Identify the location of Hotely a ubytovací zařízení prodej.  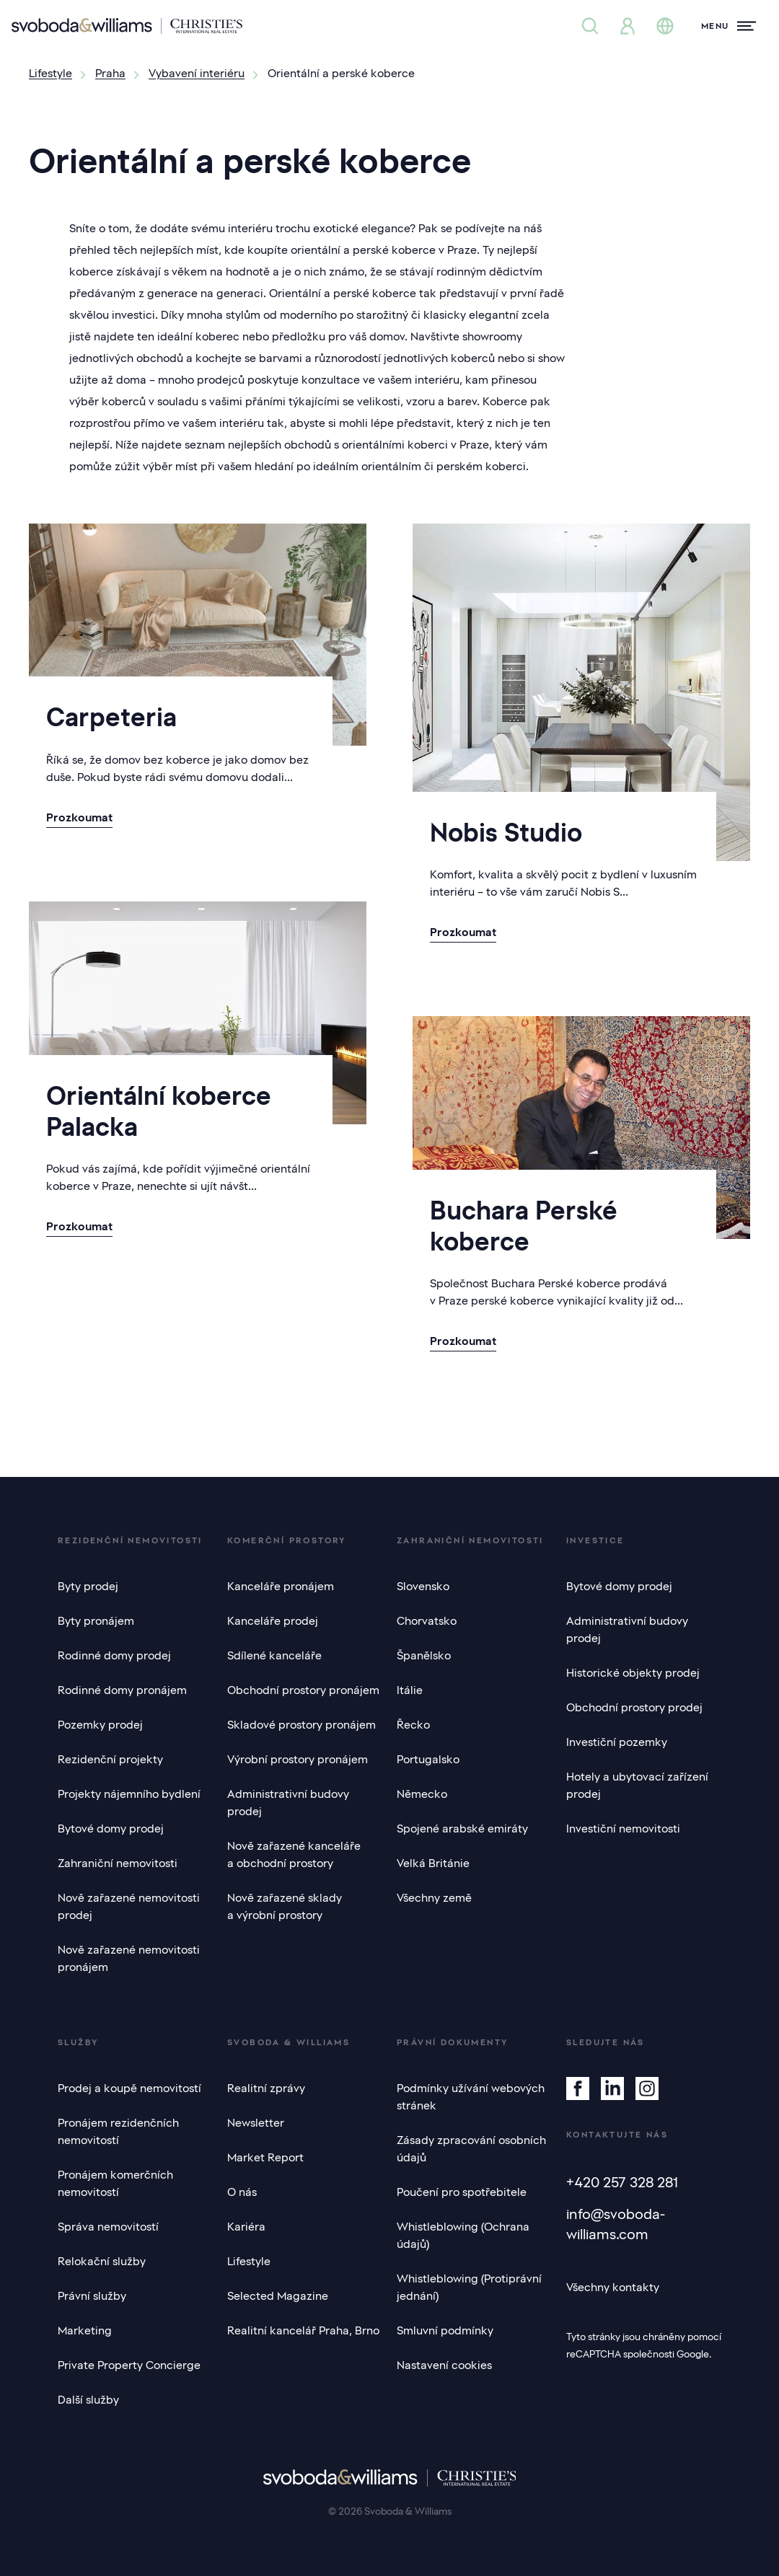
(637, 1785).